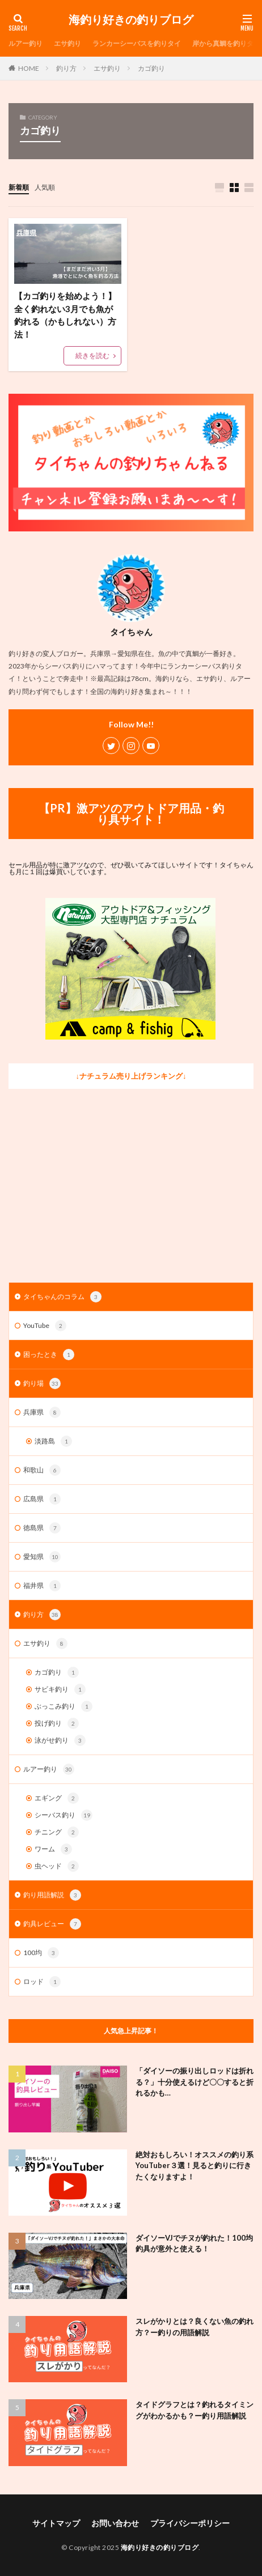 The height and width of the screenshot is (2576, 262). Describe the element at coordinates (115, 2523) in the screenshot. I see `お問い合わせ` at that location.